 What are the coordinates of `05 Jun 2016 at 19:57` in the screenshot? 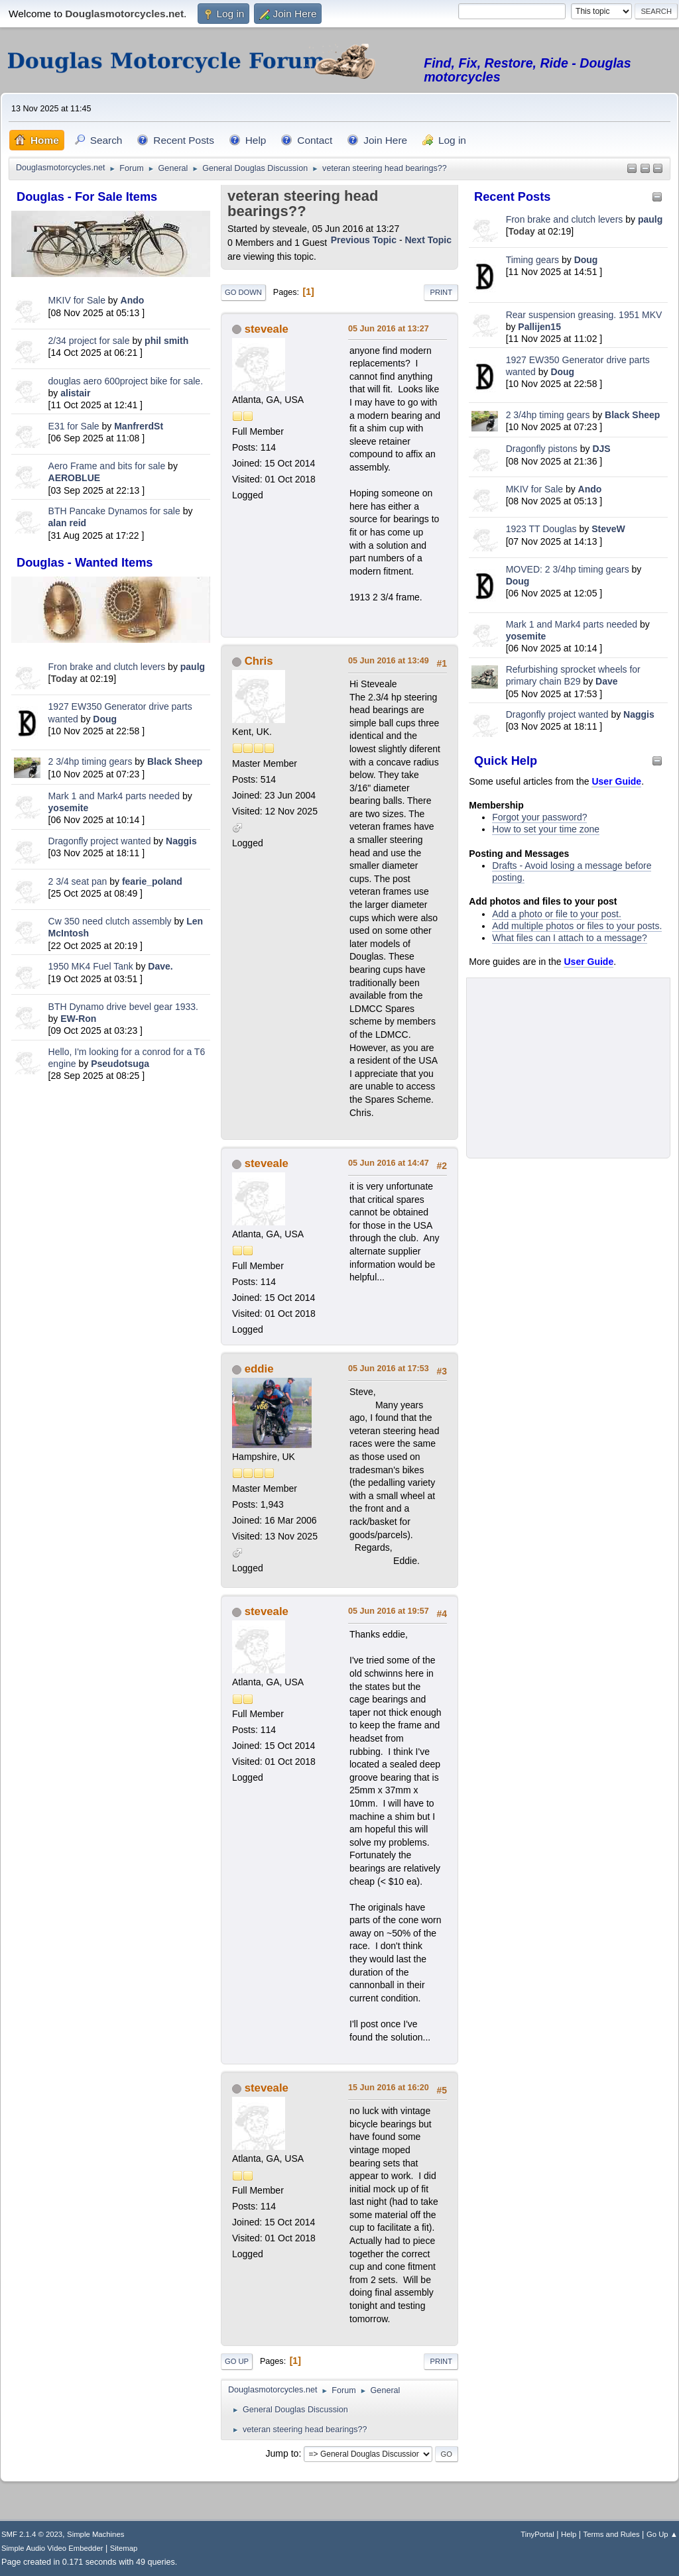 It's located at (388, 1611).